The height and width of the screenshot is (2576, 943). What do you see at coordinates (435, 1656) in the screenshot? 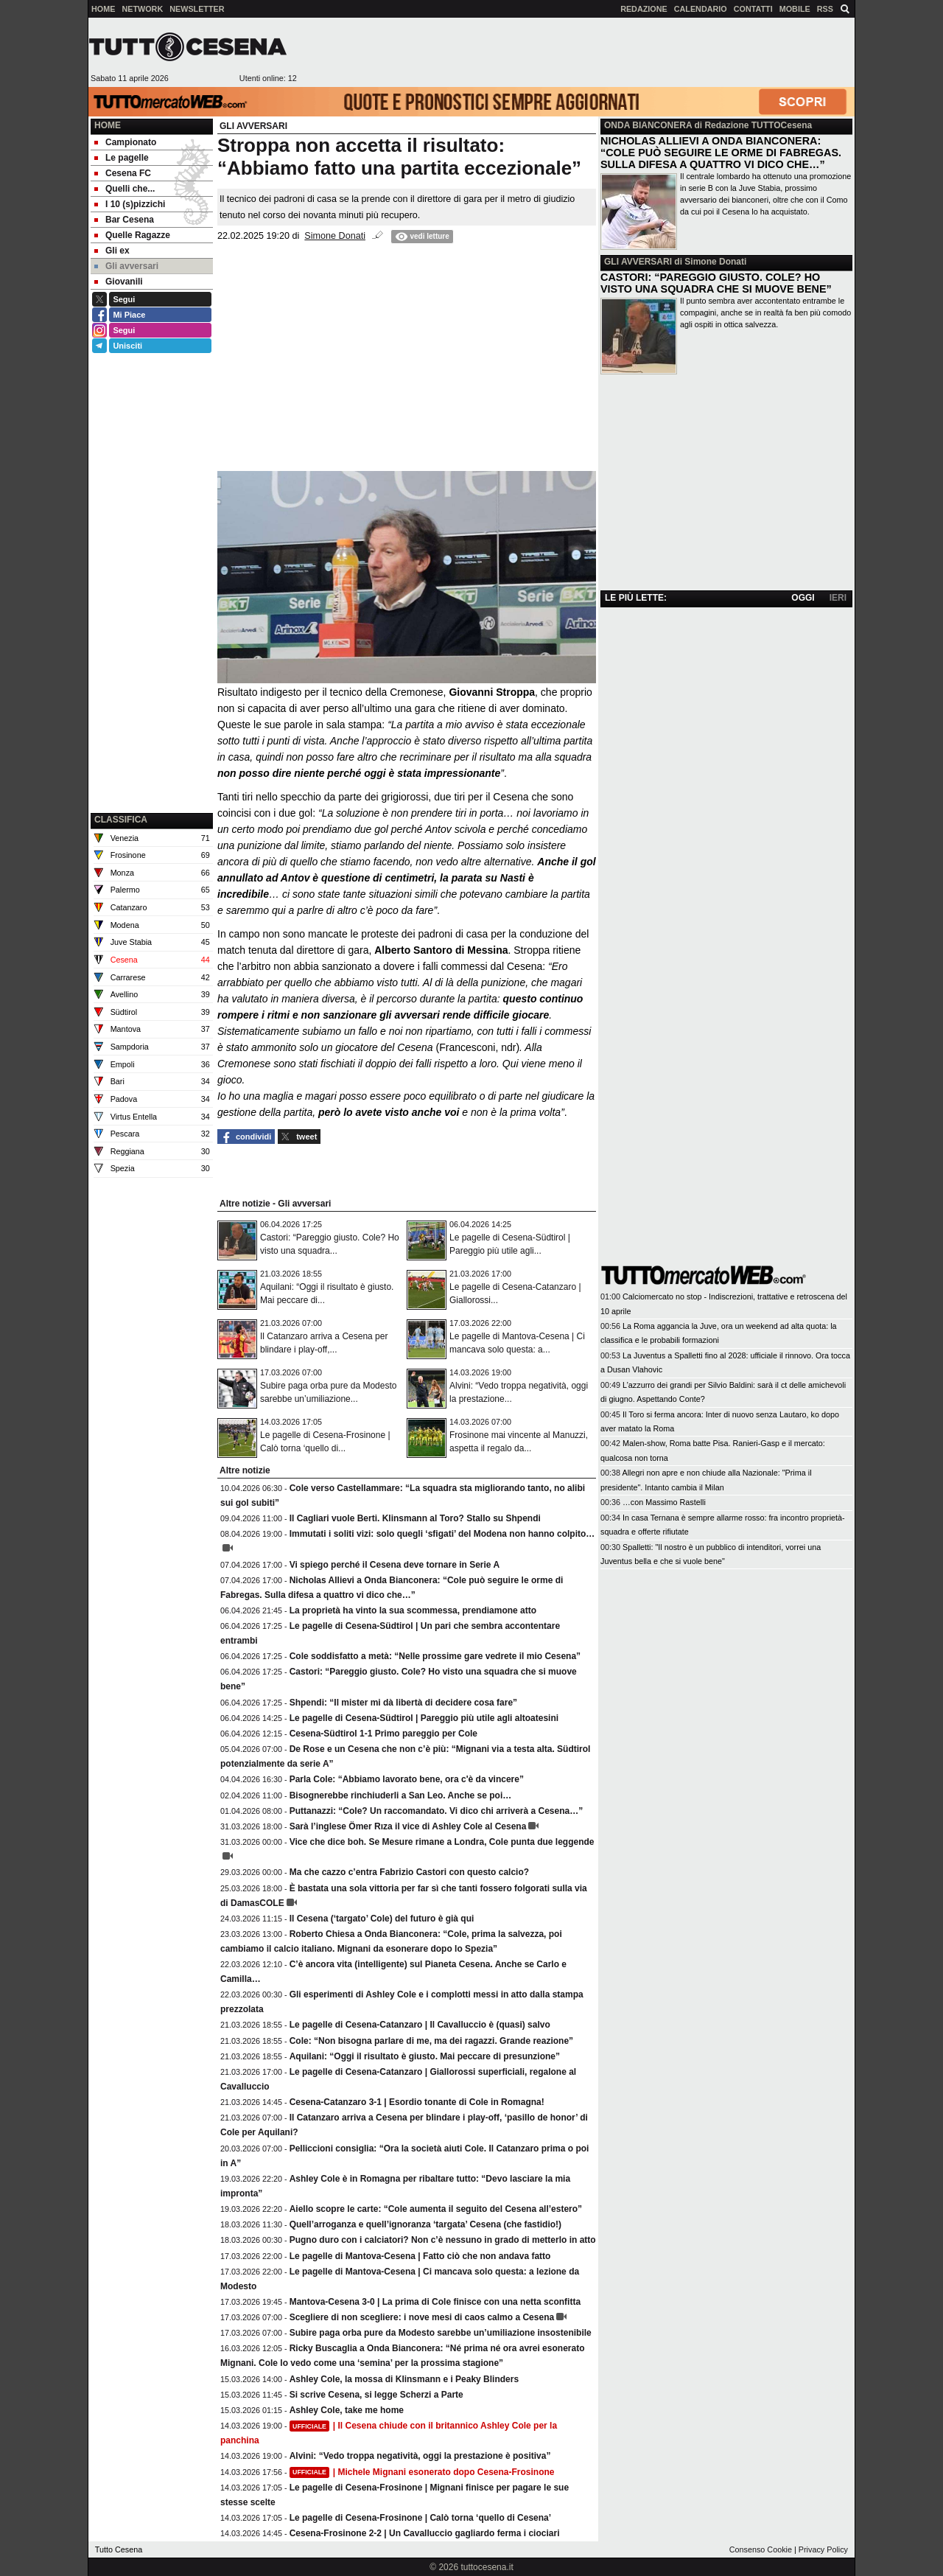
I see `Cole soddisfatto a metà: “Nelle prossime gare vedrete il mio Cesena”` at bounding box center [435, 1656].